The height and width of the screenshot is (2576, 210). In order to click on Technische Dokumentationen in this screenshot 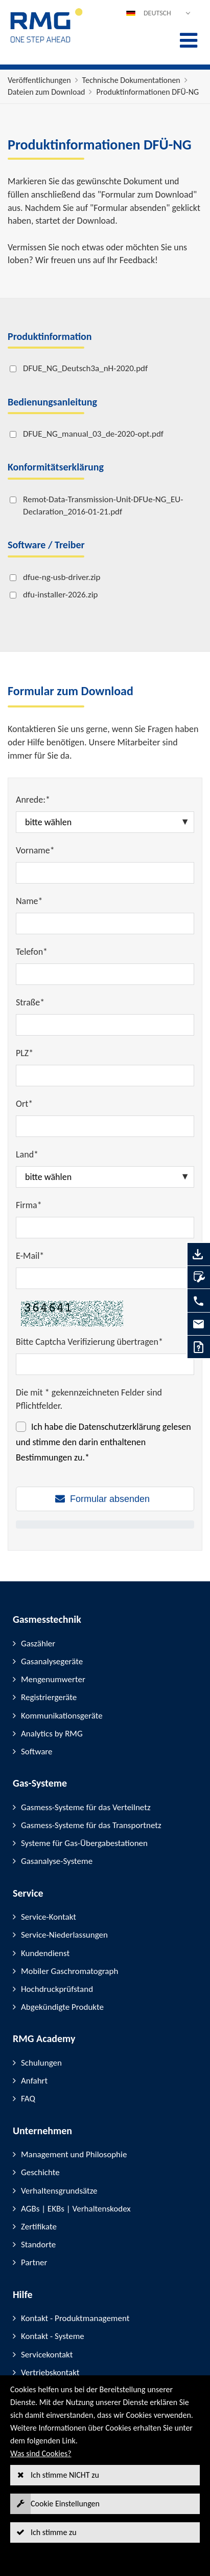, I will do `click(131, 80)`.